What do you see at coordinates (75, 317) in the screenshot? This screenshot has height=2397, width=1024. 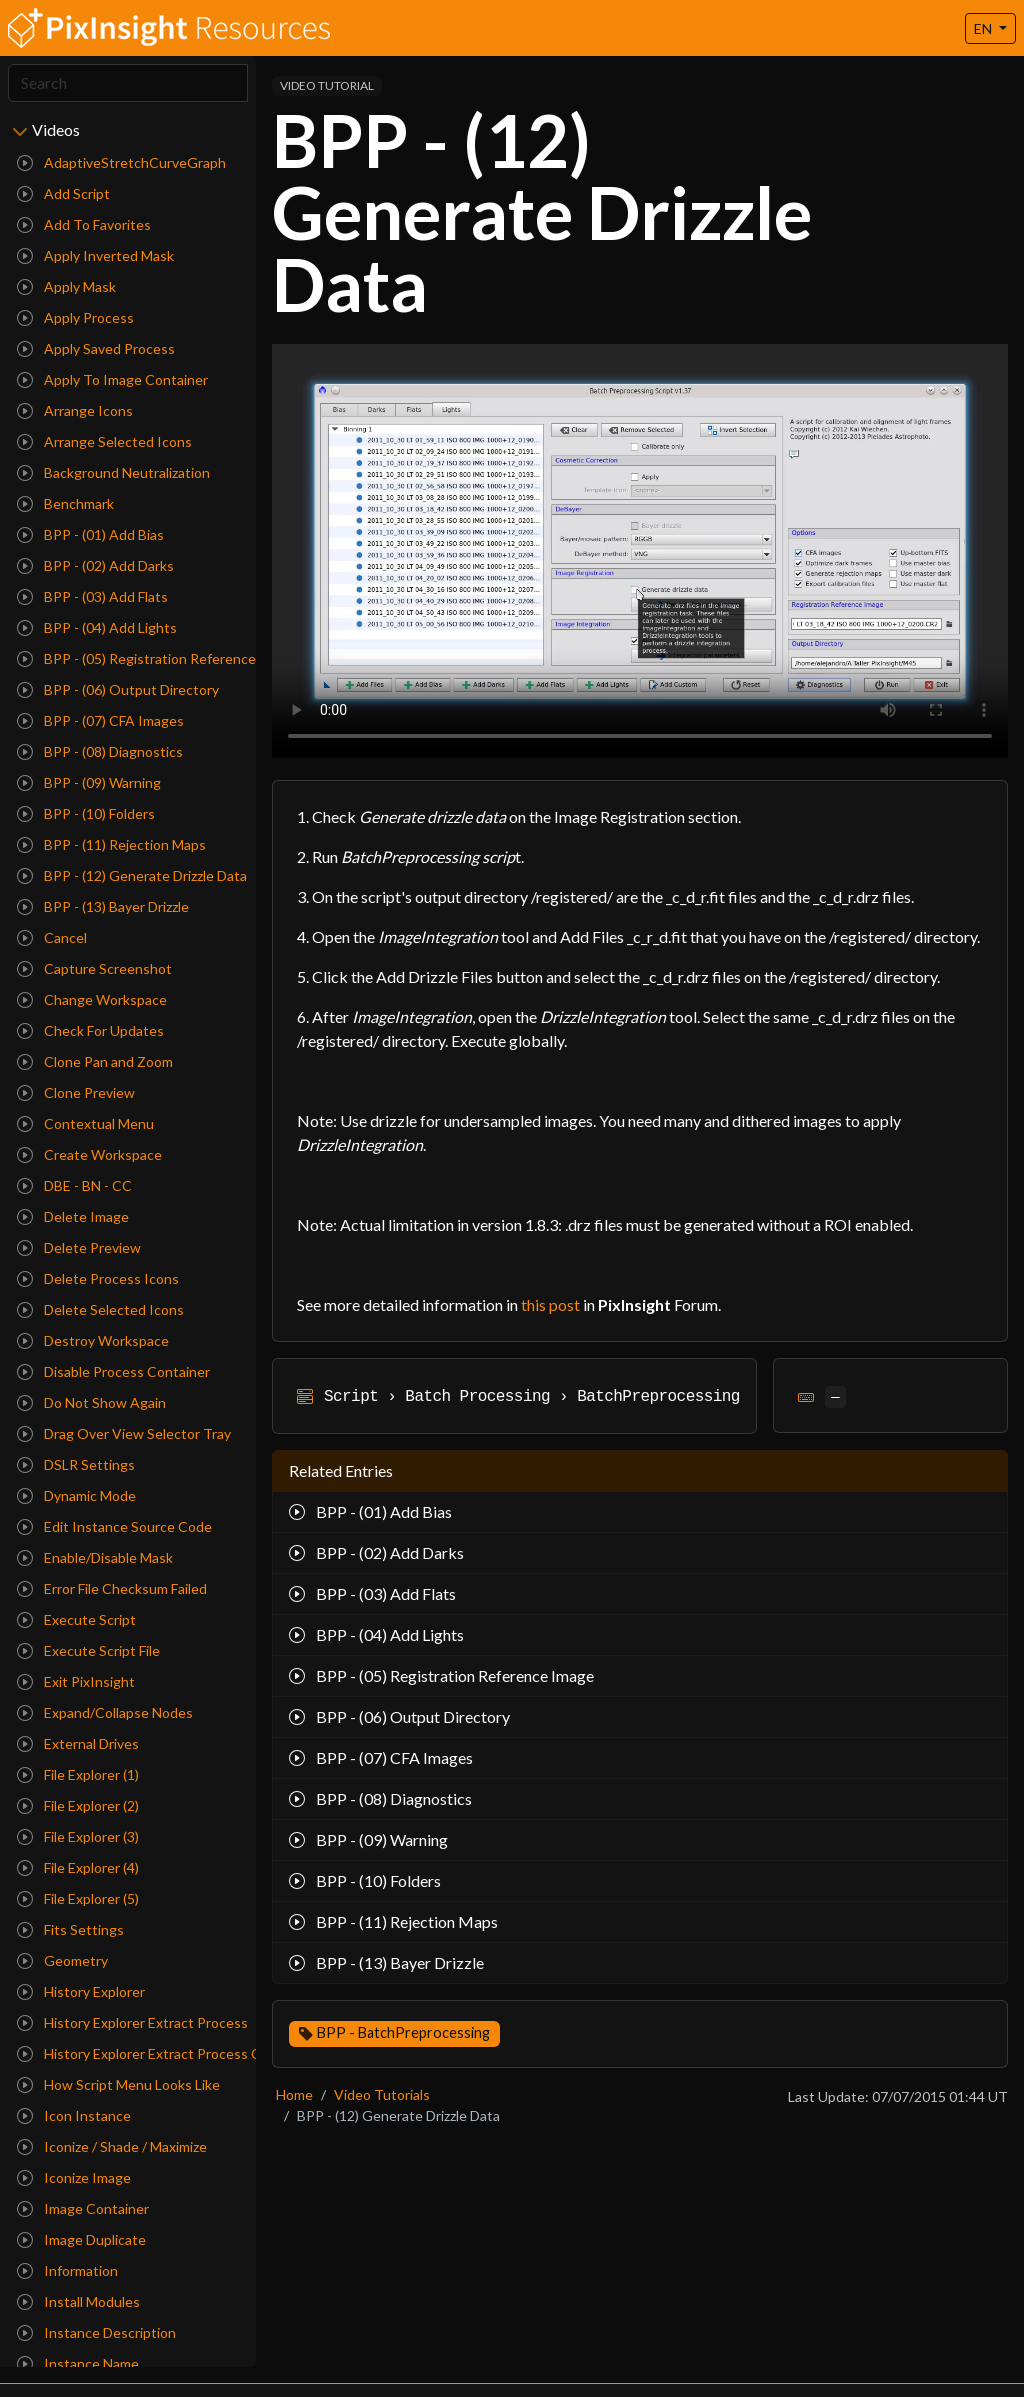 I see `Apply Process` at bounding box center [75, 317].